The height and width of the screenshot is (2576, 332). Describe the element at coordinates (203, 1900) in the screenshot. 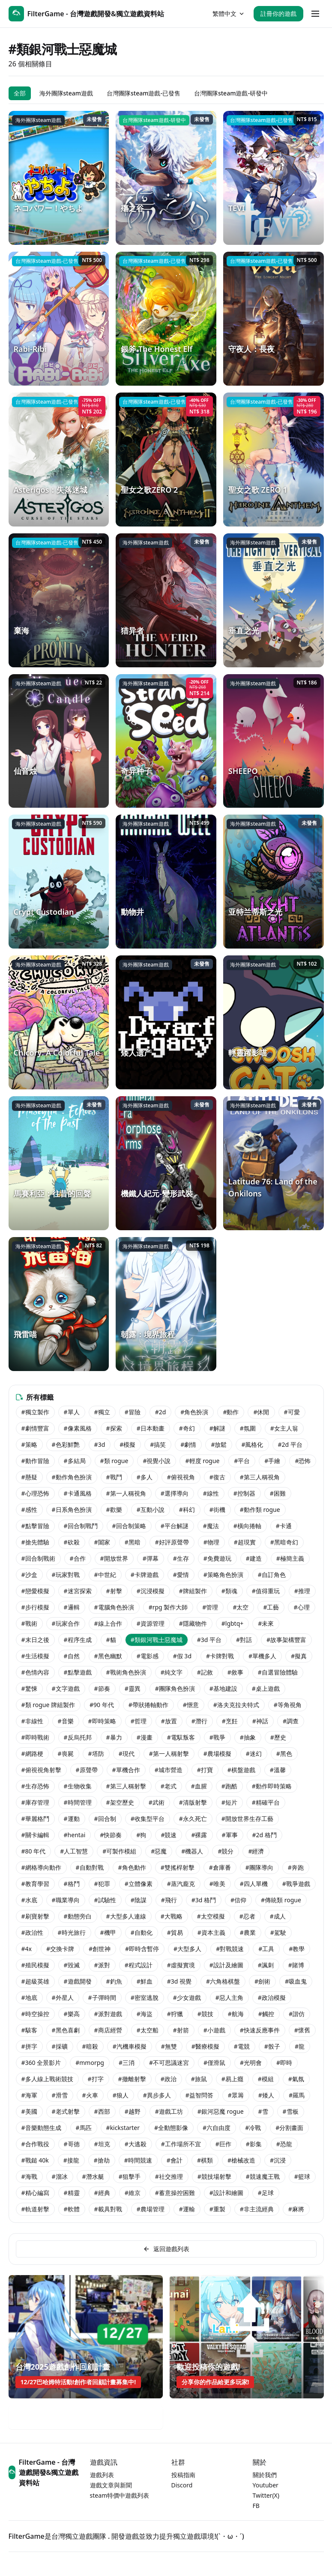

I see `#3d 格鬥` at that location.